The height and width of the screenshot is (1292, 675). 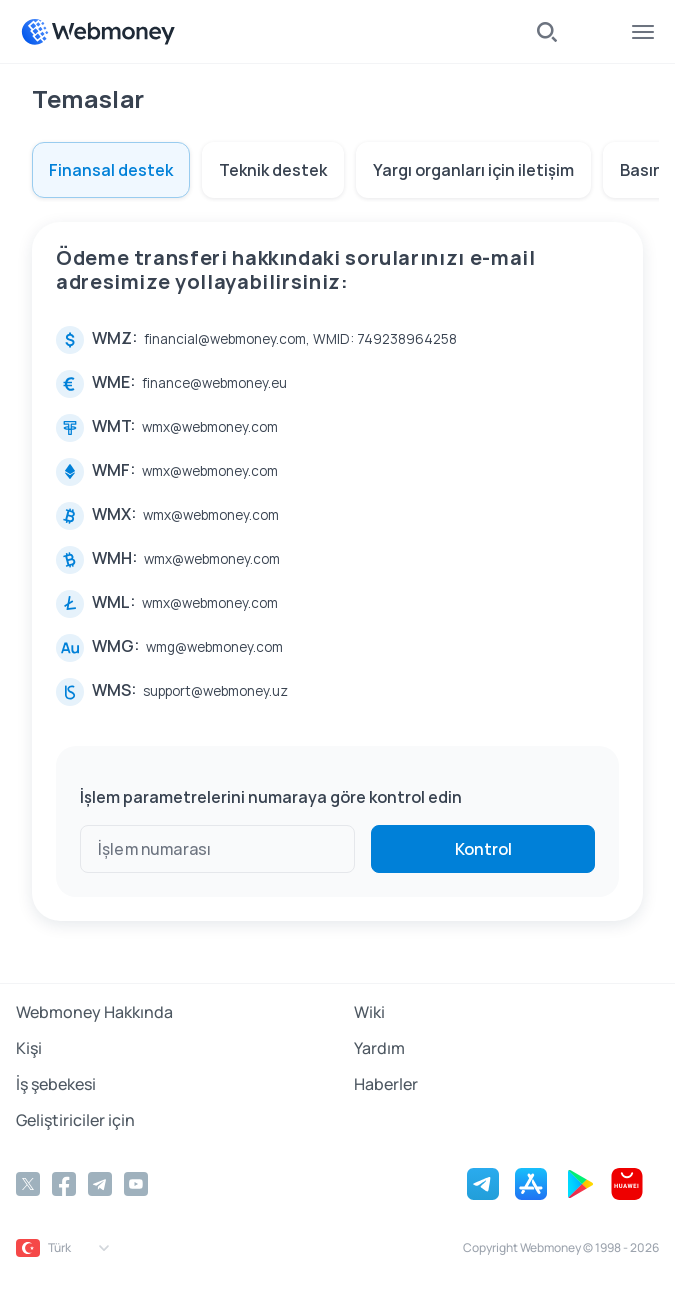 What do you see at coordinates (29, 1048) in the screenshot?
I see `Kişi` at bounding box center [29, 1048].